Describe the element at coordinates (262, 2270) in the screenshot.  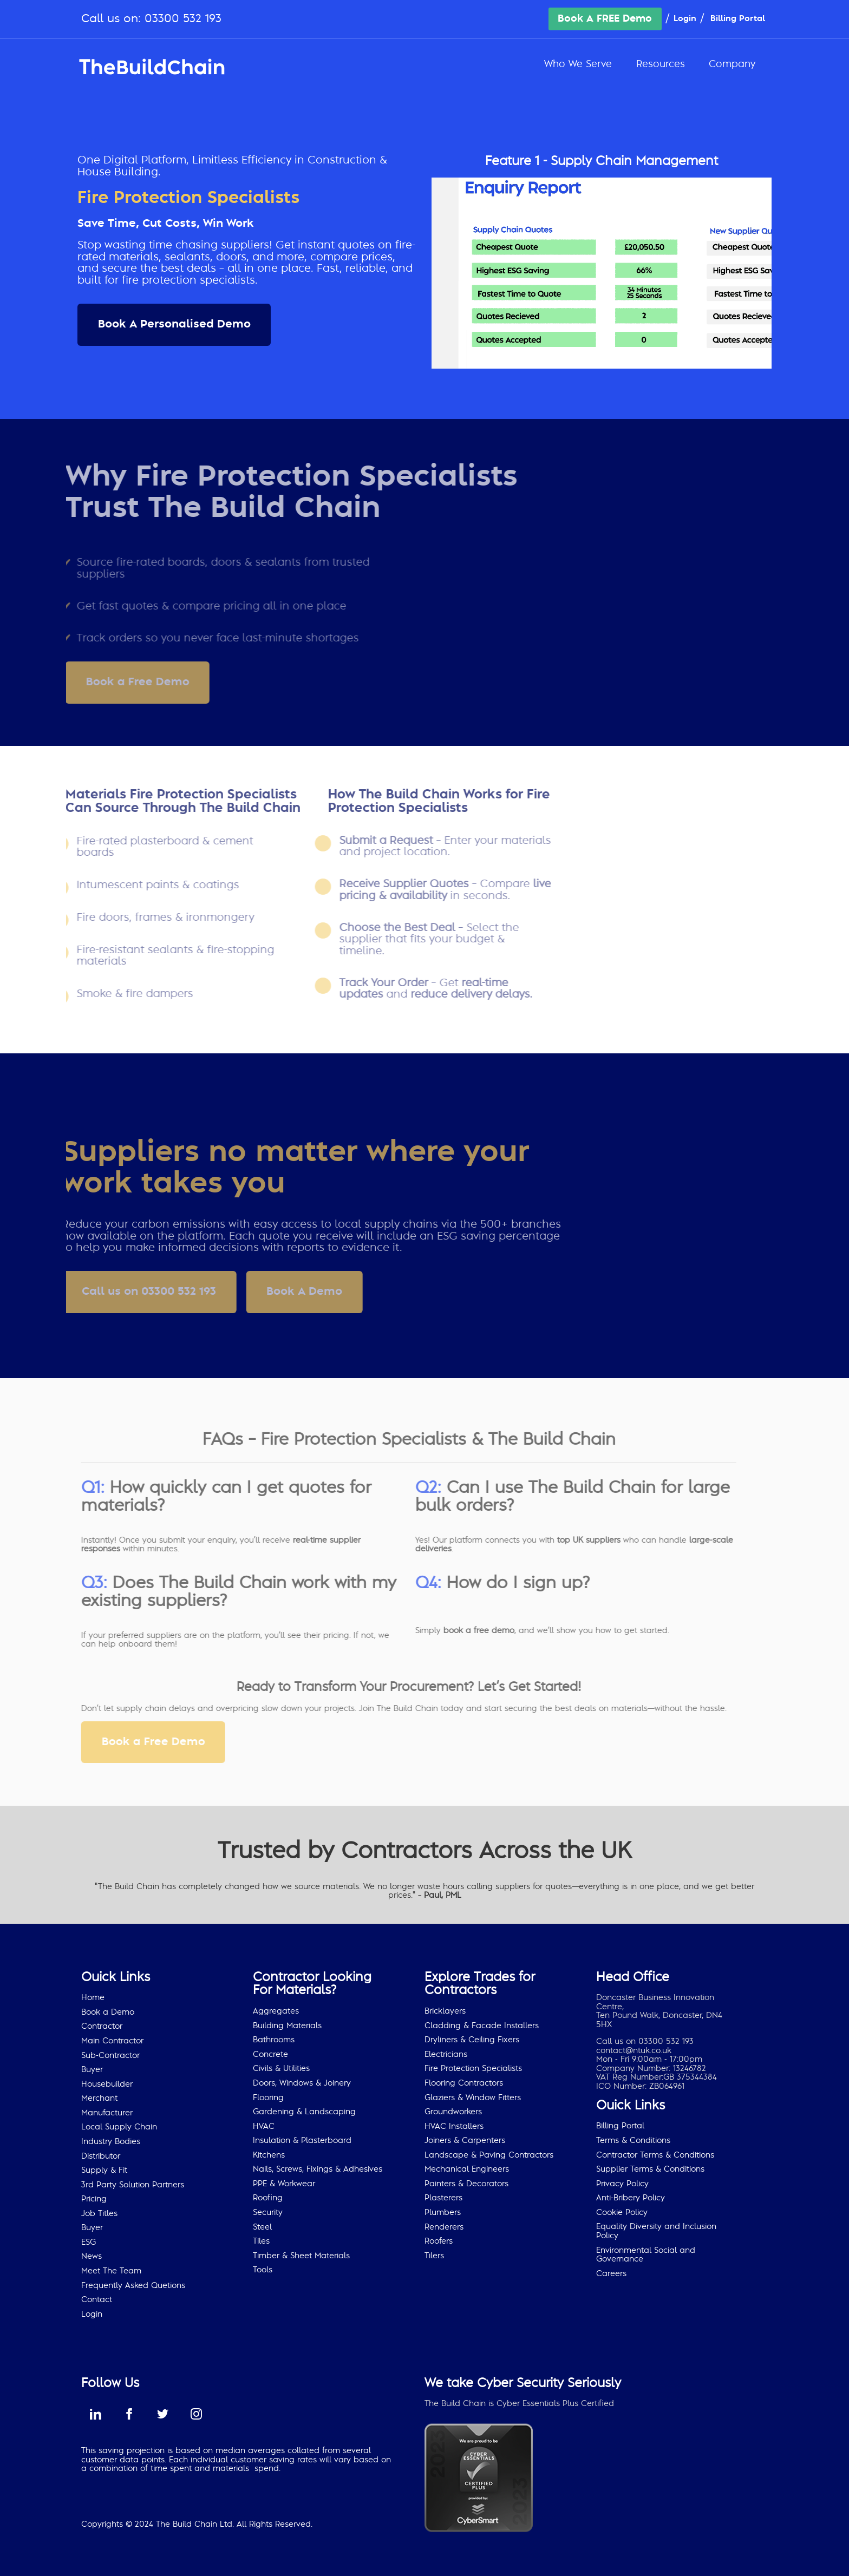
I see `Tools` at that location.